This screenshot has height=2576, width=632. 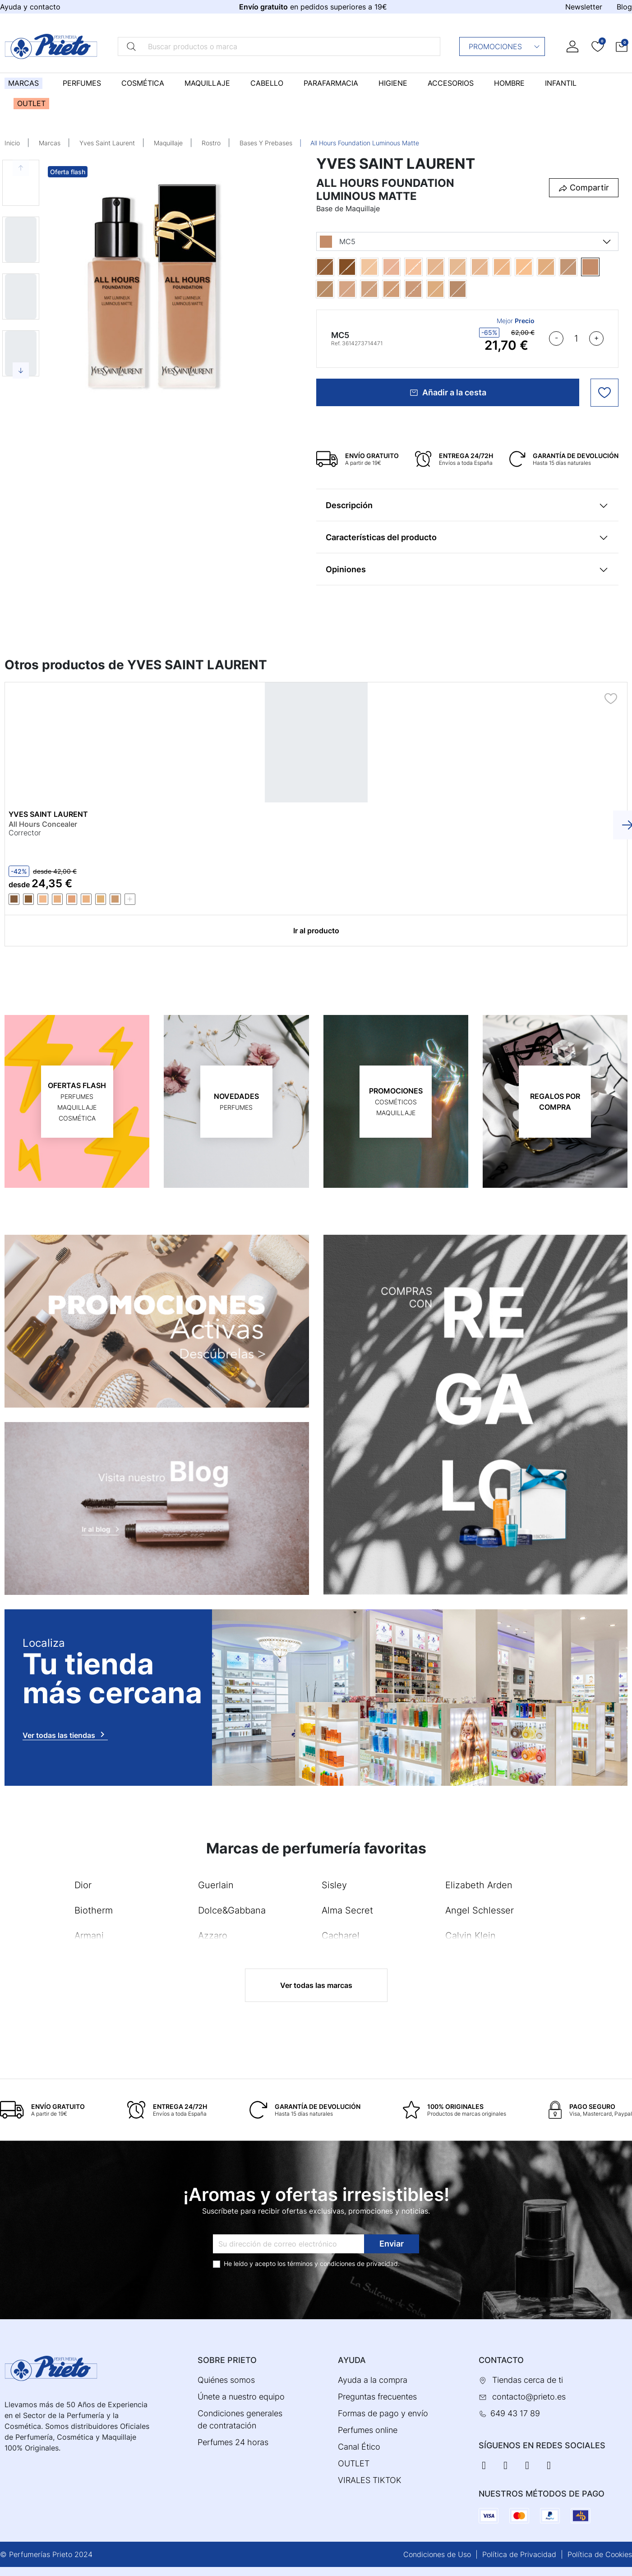 I want to click on Ver todas las marcas, so click(x=316, y=1985).